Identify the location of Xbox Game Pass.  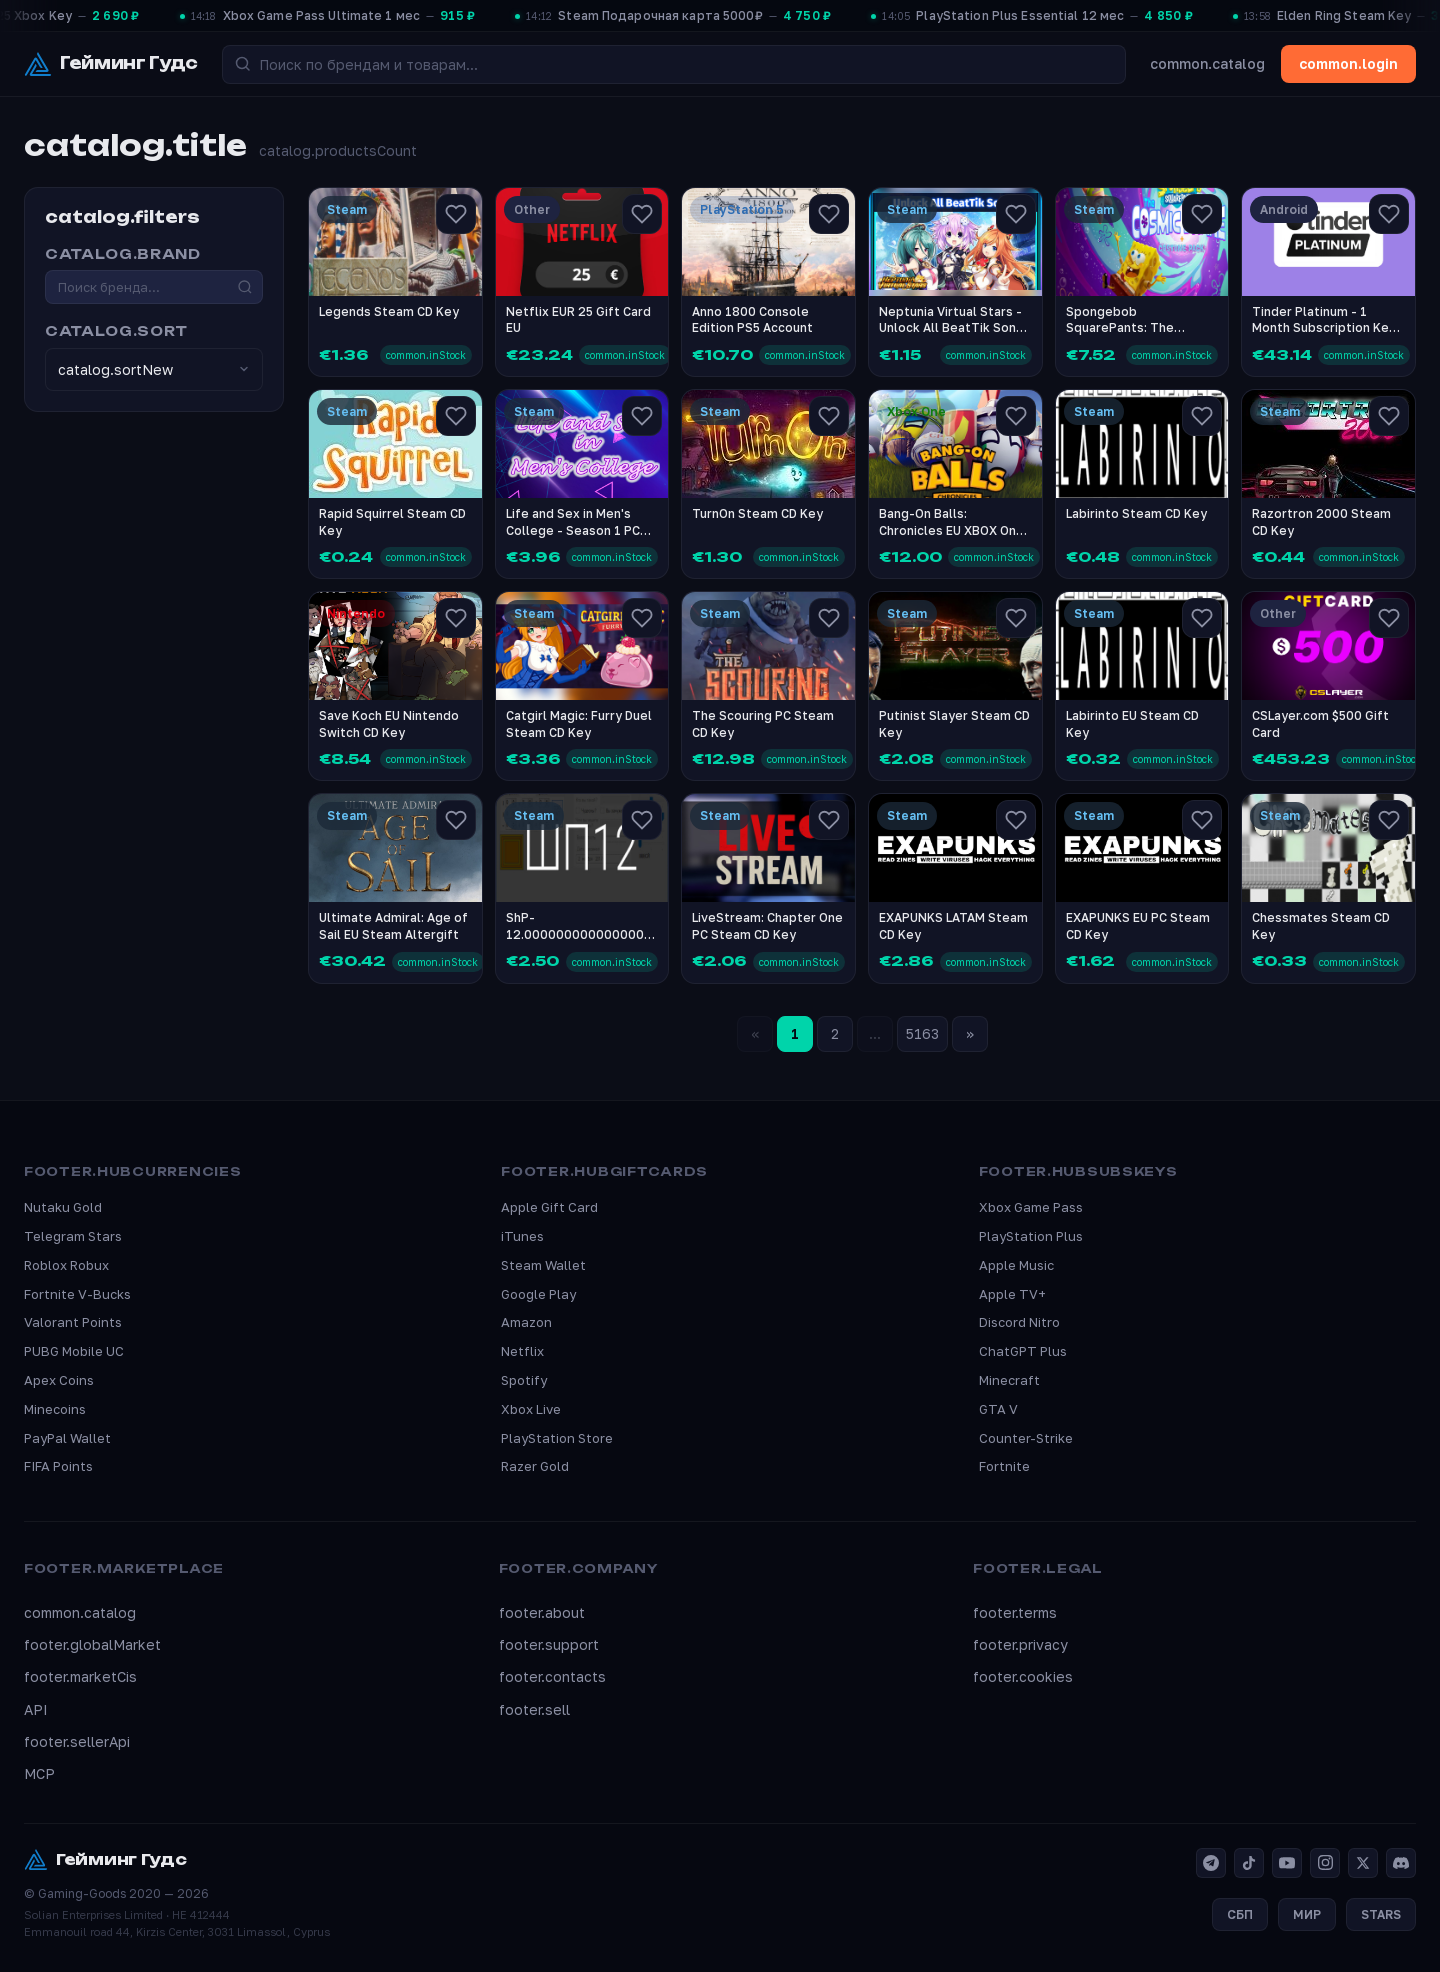
(1031, 1207).